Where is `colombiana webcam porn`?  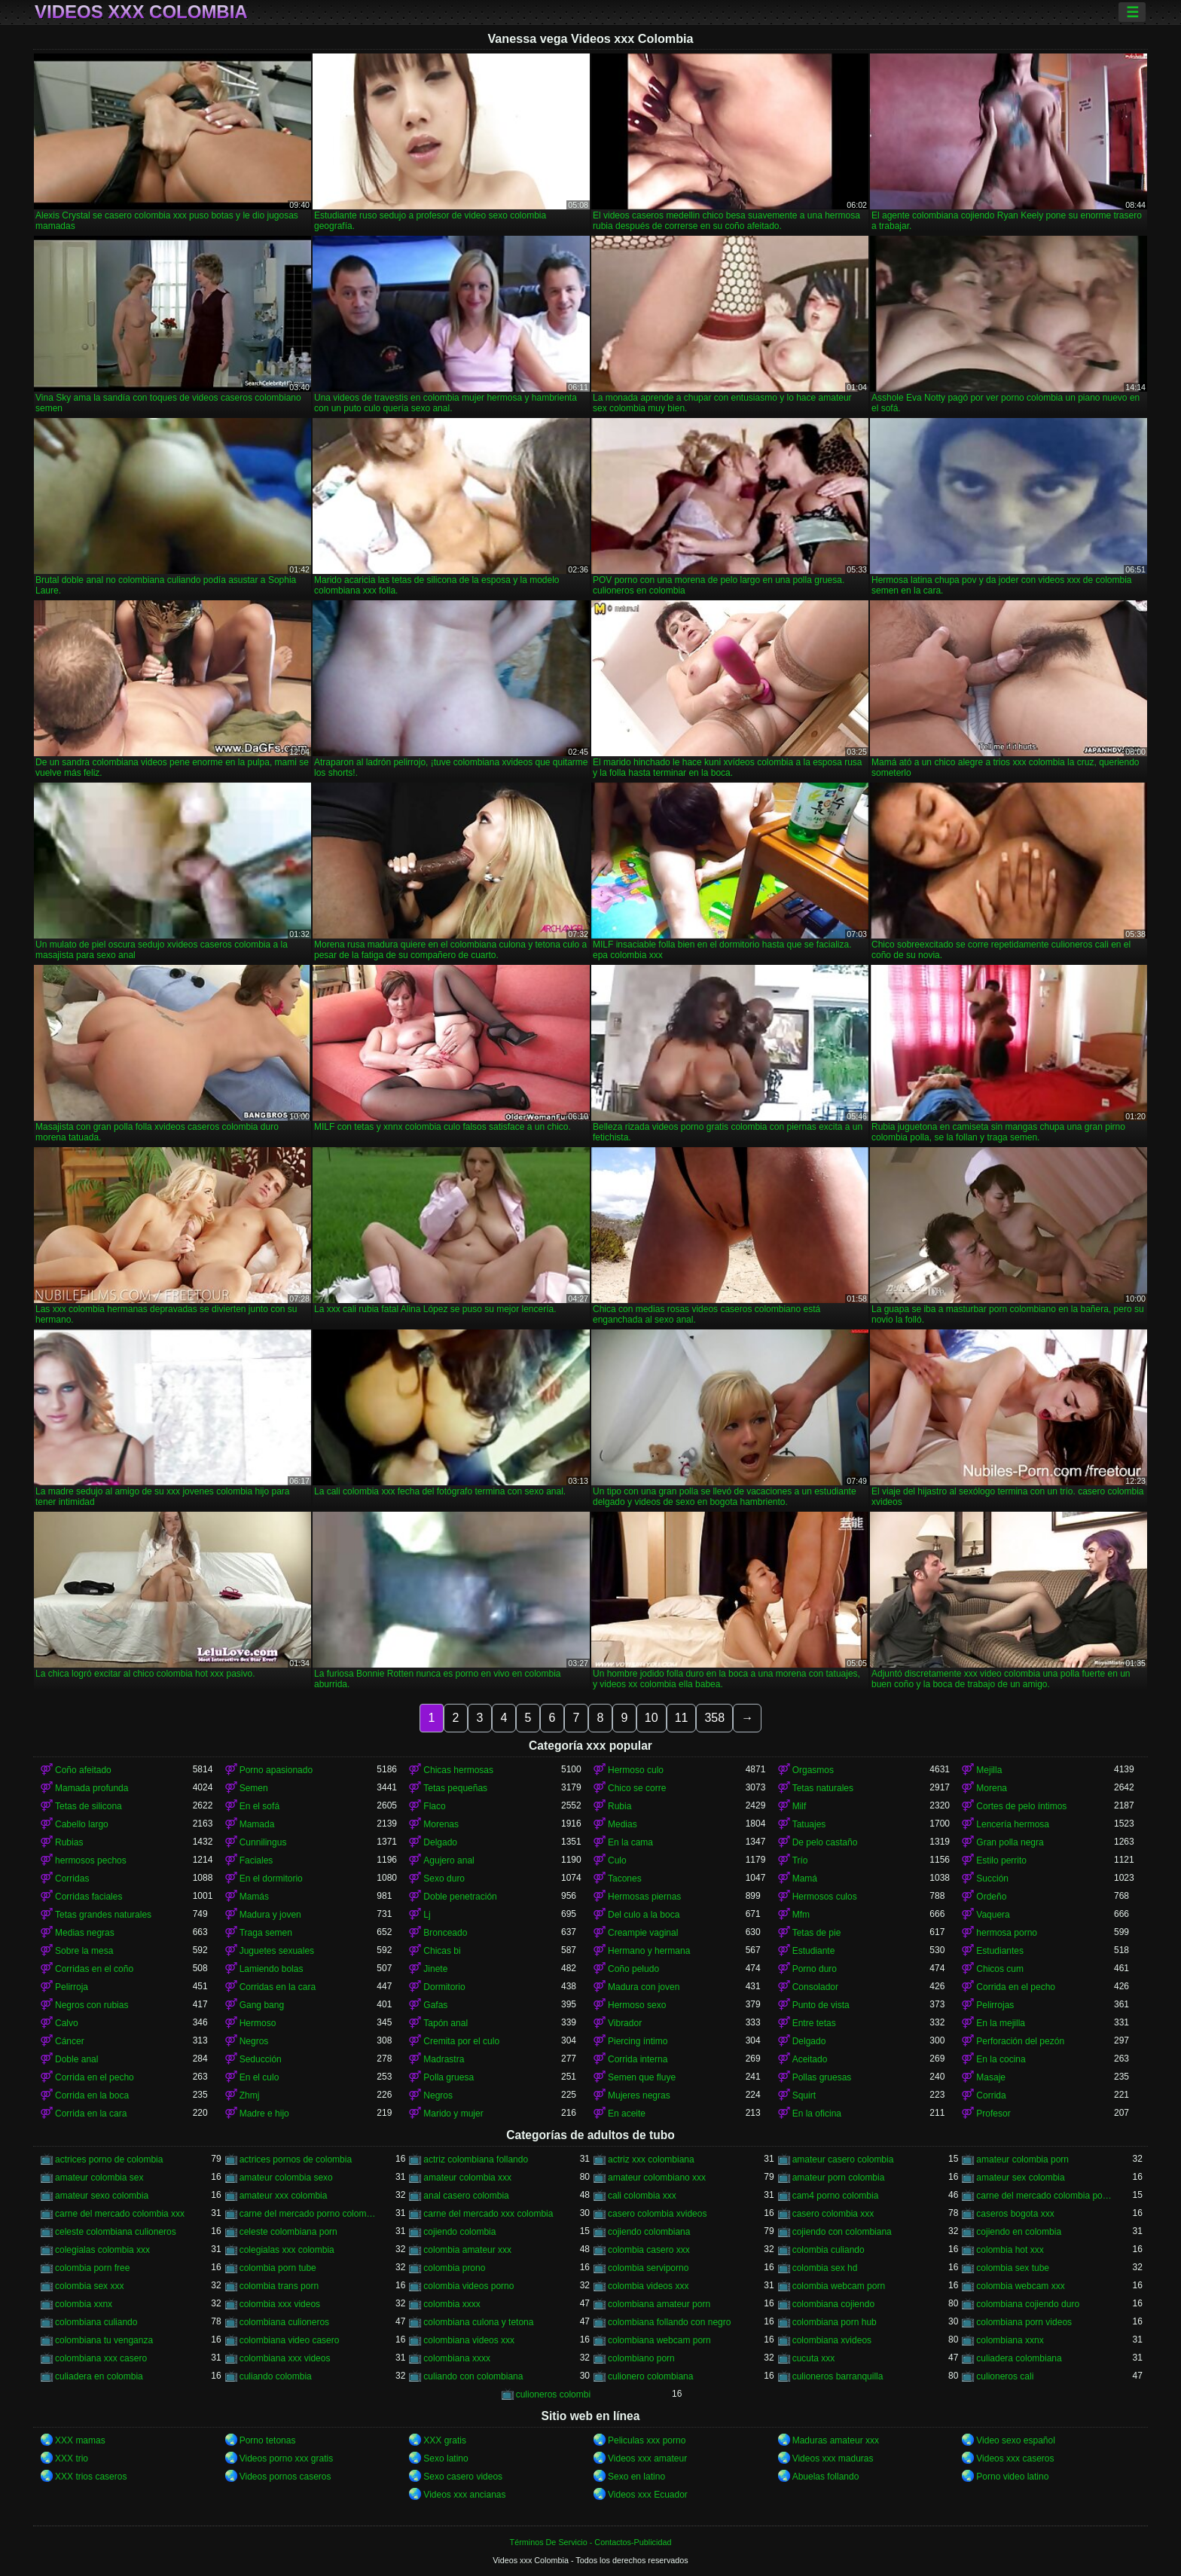 colombiana webcam porn is located at coordinates (659, 2340).